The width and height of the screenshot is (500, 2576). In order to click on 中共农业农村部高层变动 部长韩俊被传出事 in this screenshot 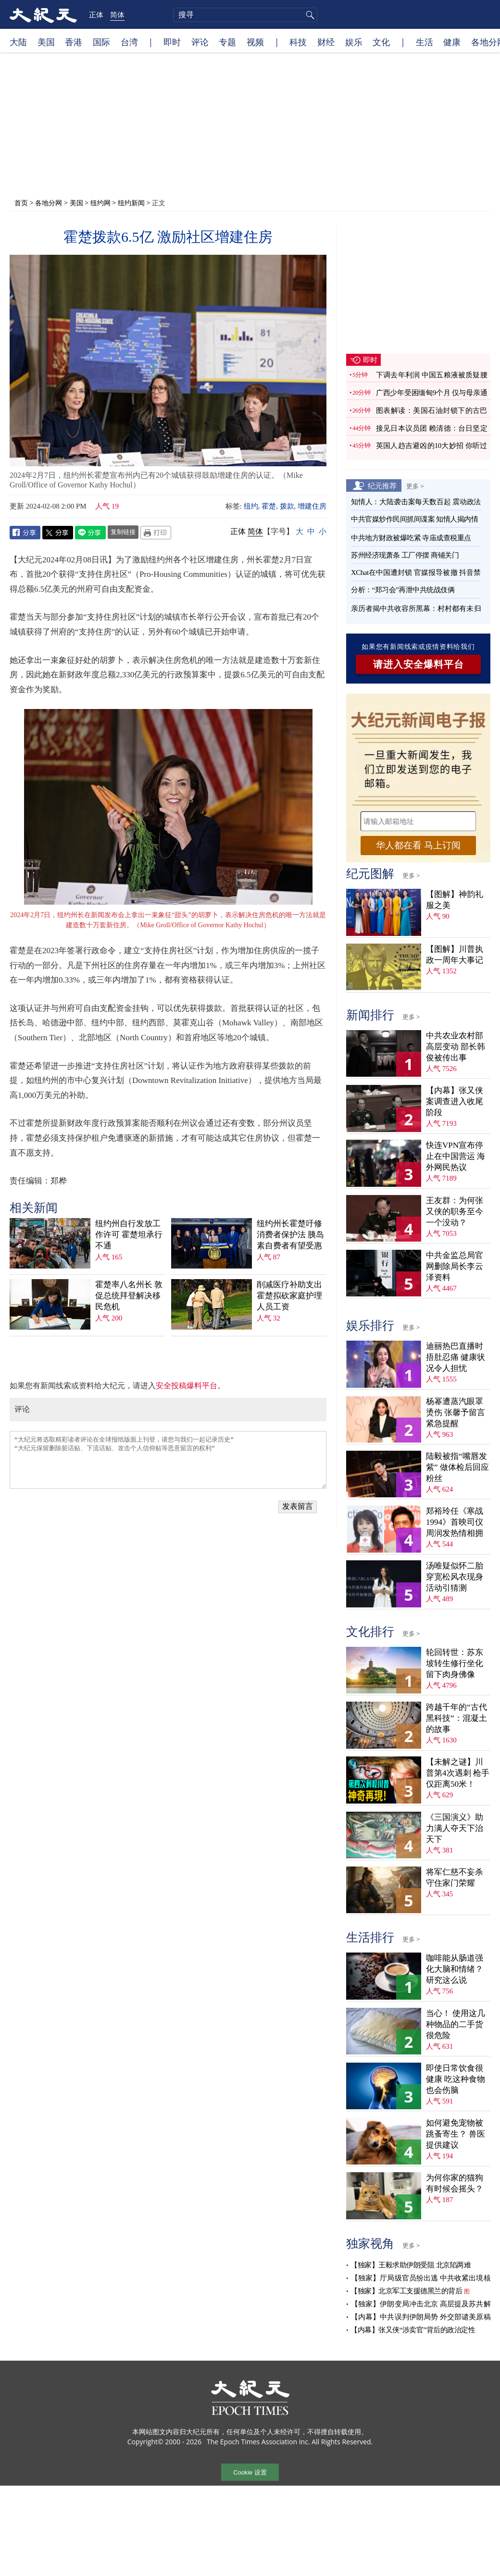, I will do `click(455, 1046)`.